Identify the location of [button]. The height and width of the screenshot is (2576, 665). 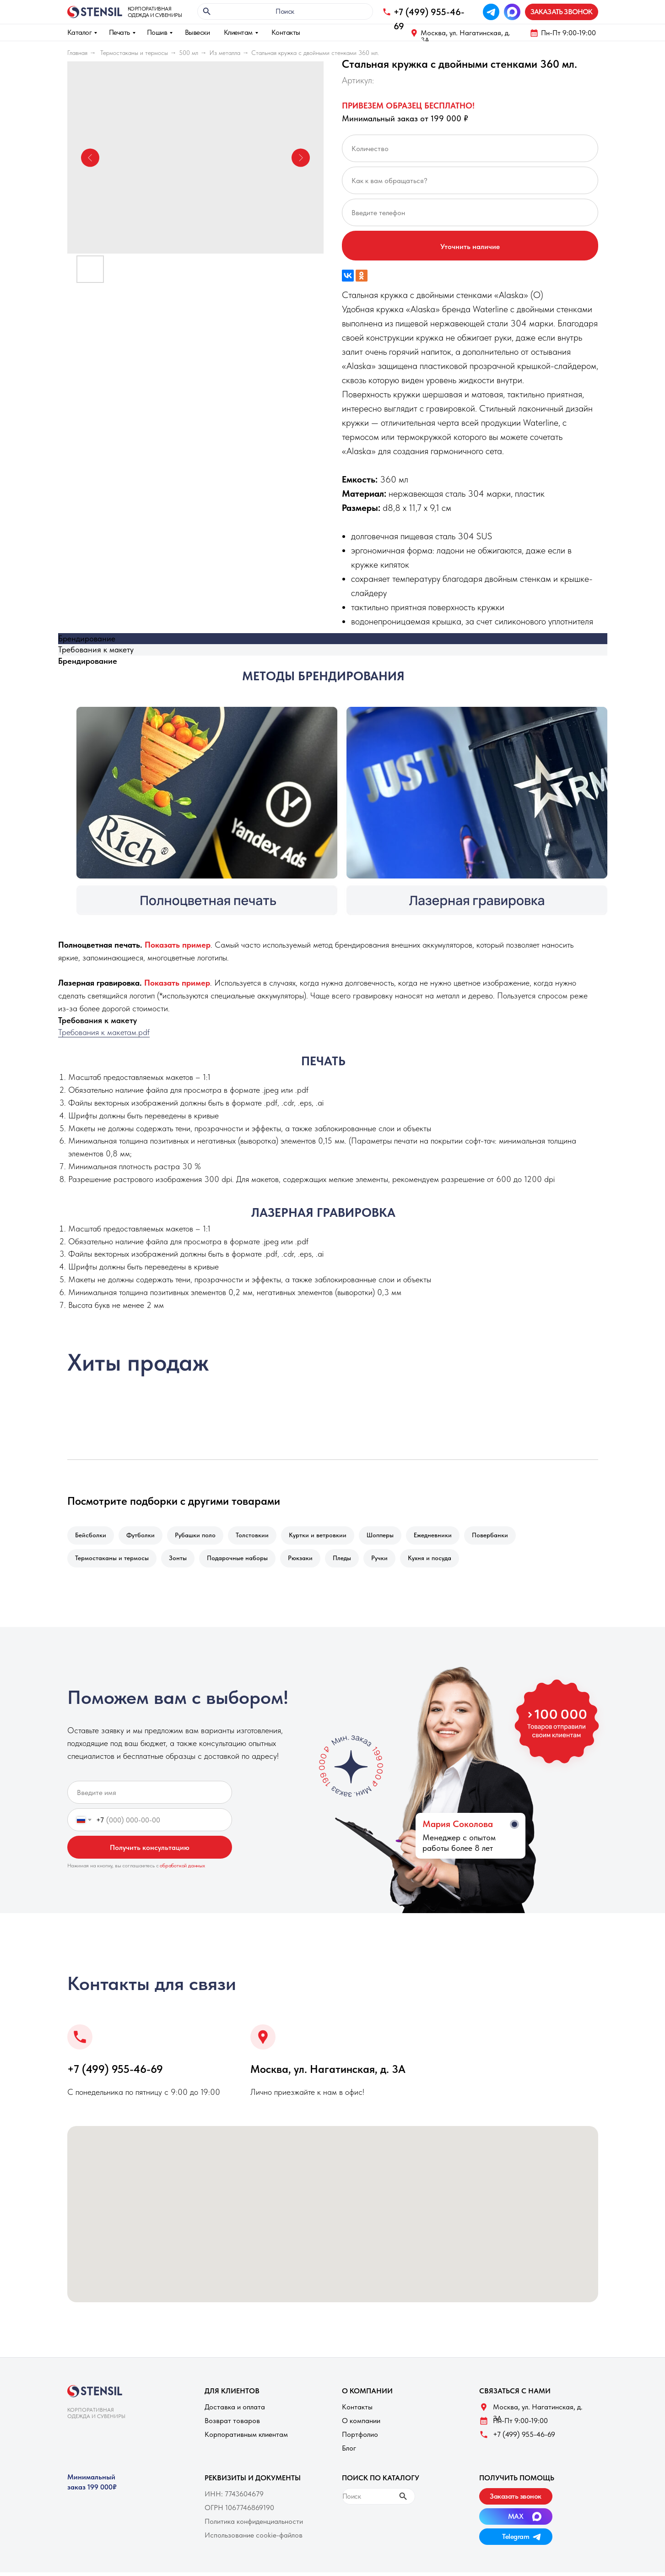
(561, 12).